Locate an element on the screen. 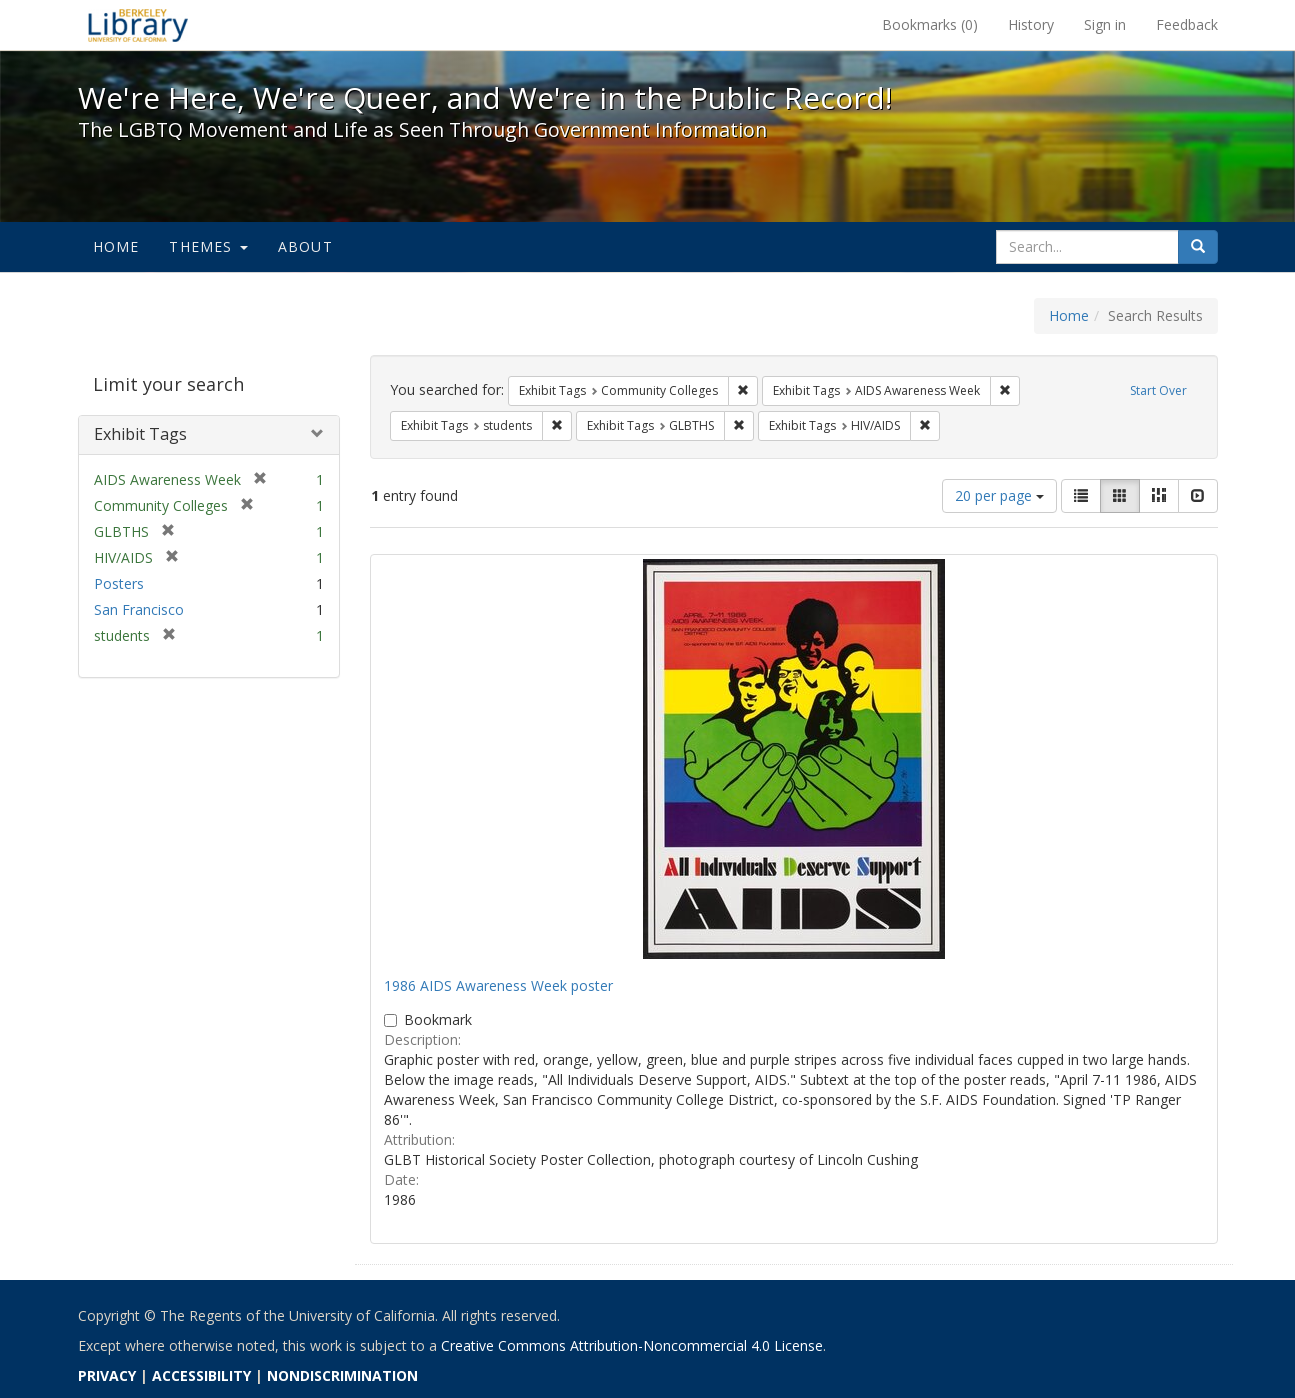 The image size is (1295, 1398). San Francisco is located at coordinates (139, 609).